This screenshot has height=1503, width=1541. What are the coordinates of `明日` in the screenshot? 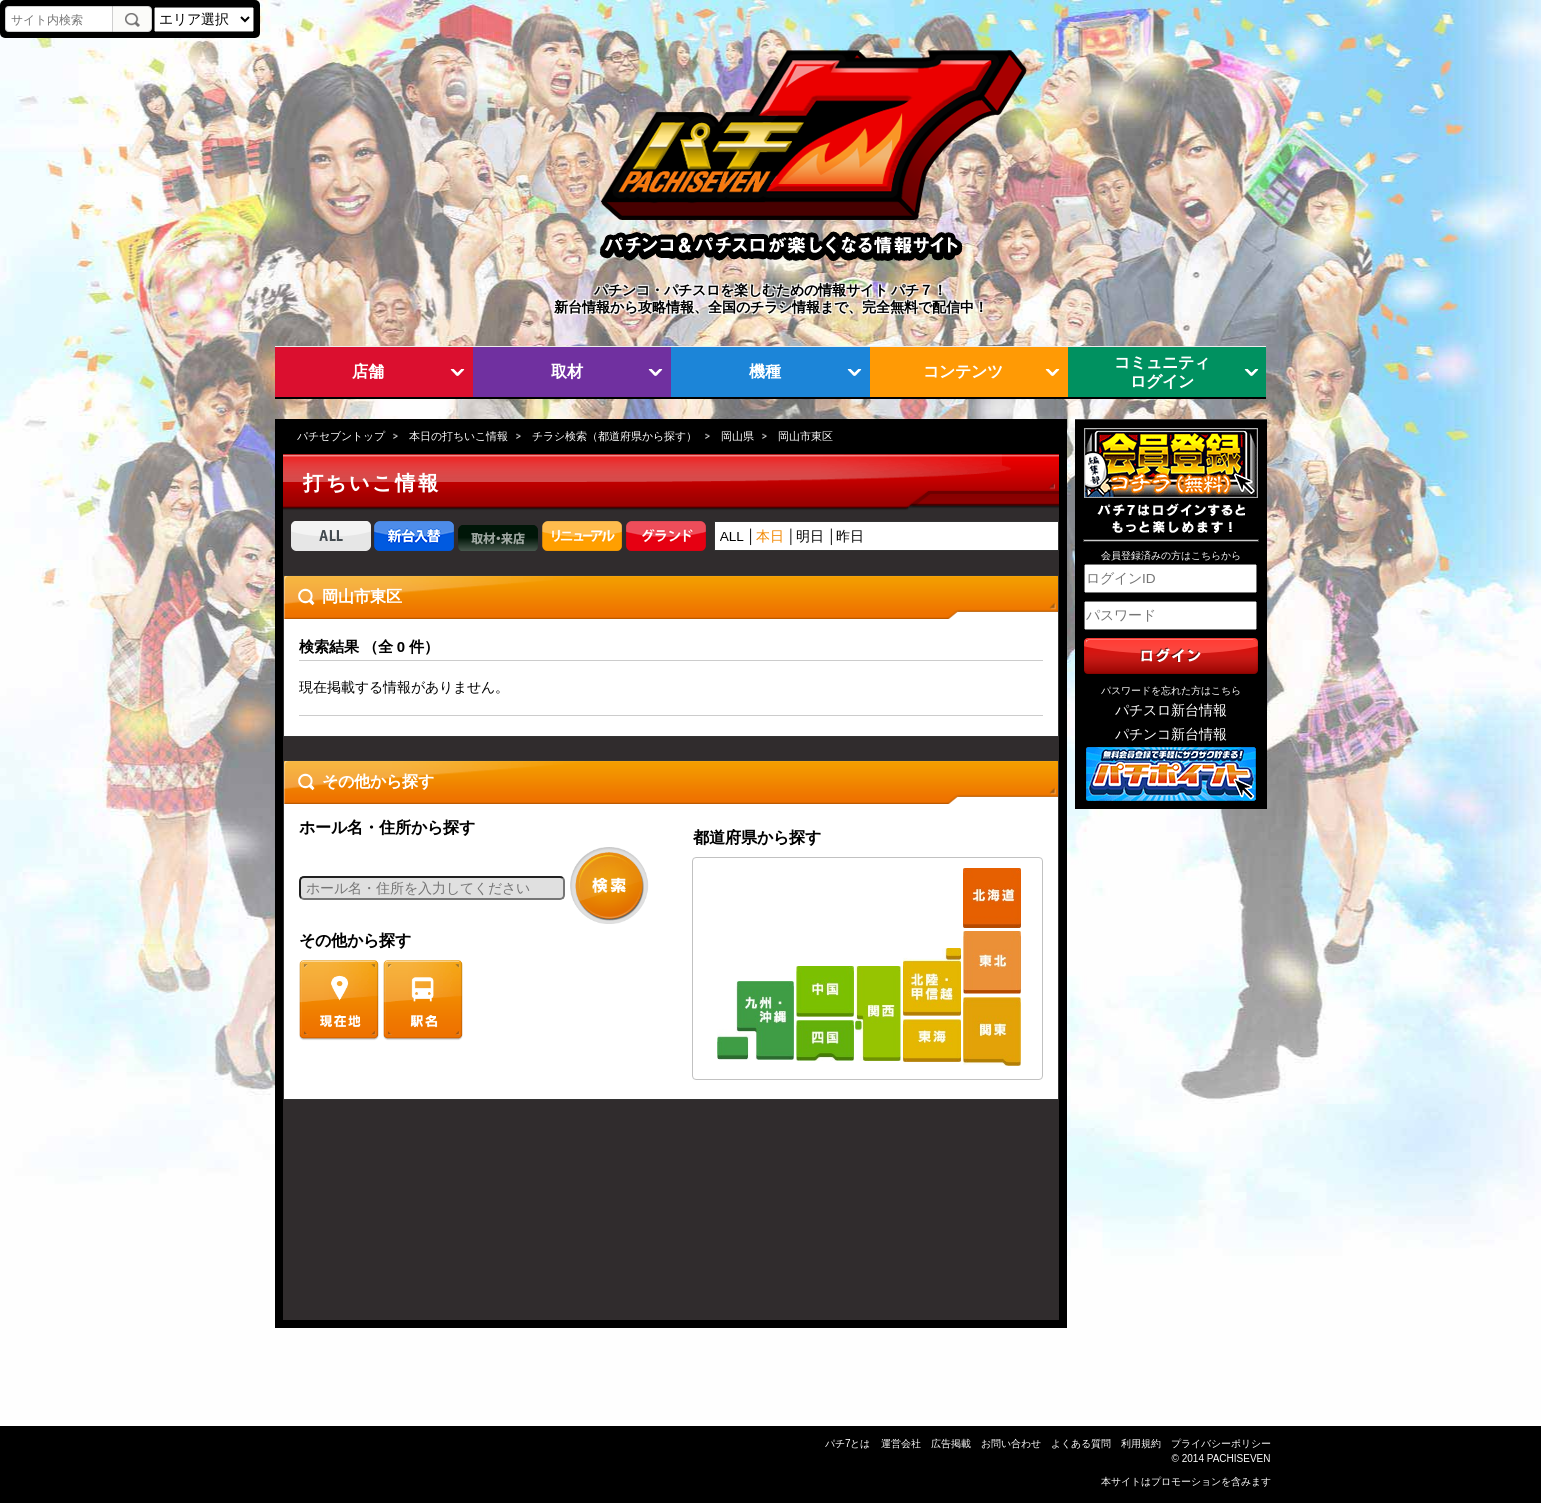 It's located at (810, 536).